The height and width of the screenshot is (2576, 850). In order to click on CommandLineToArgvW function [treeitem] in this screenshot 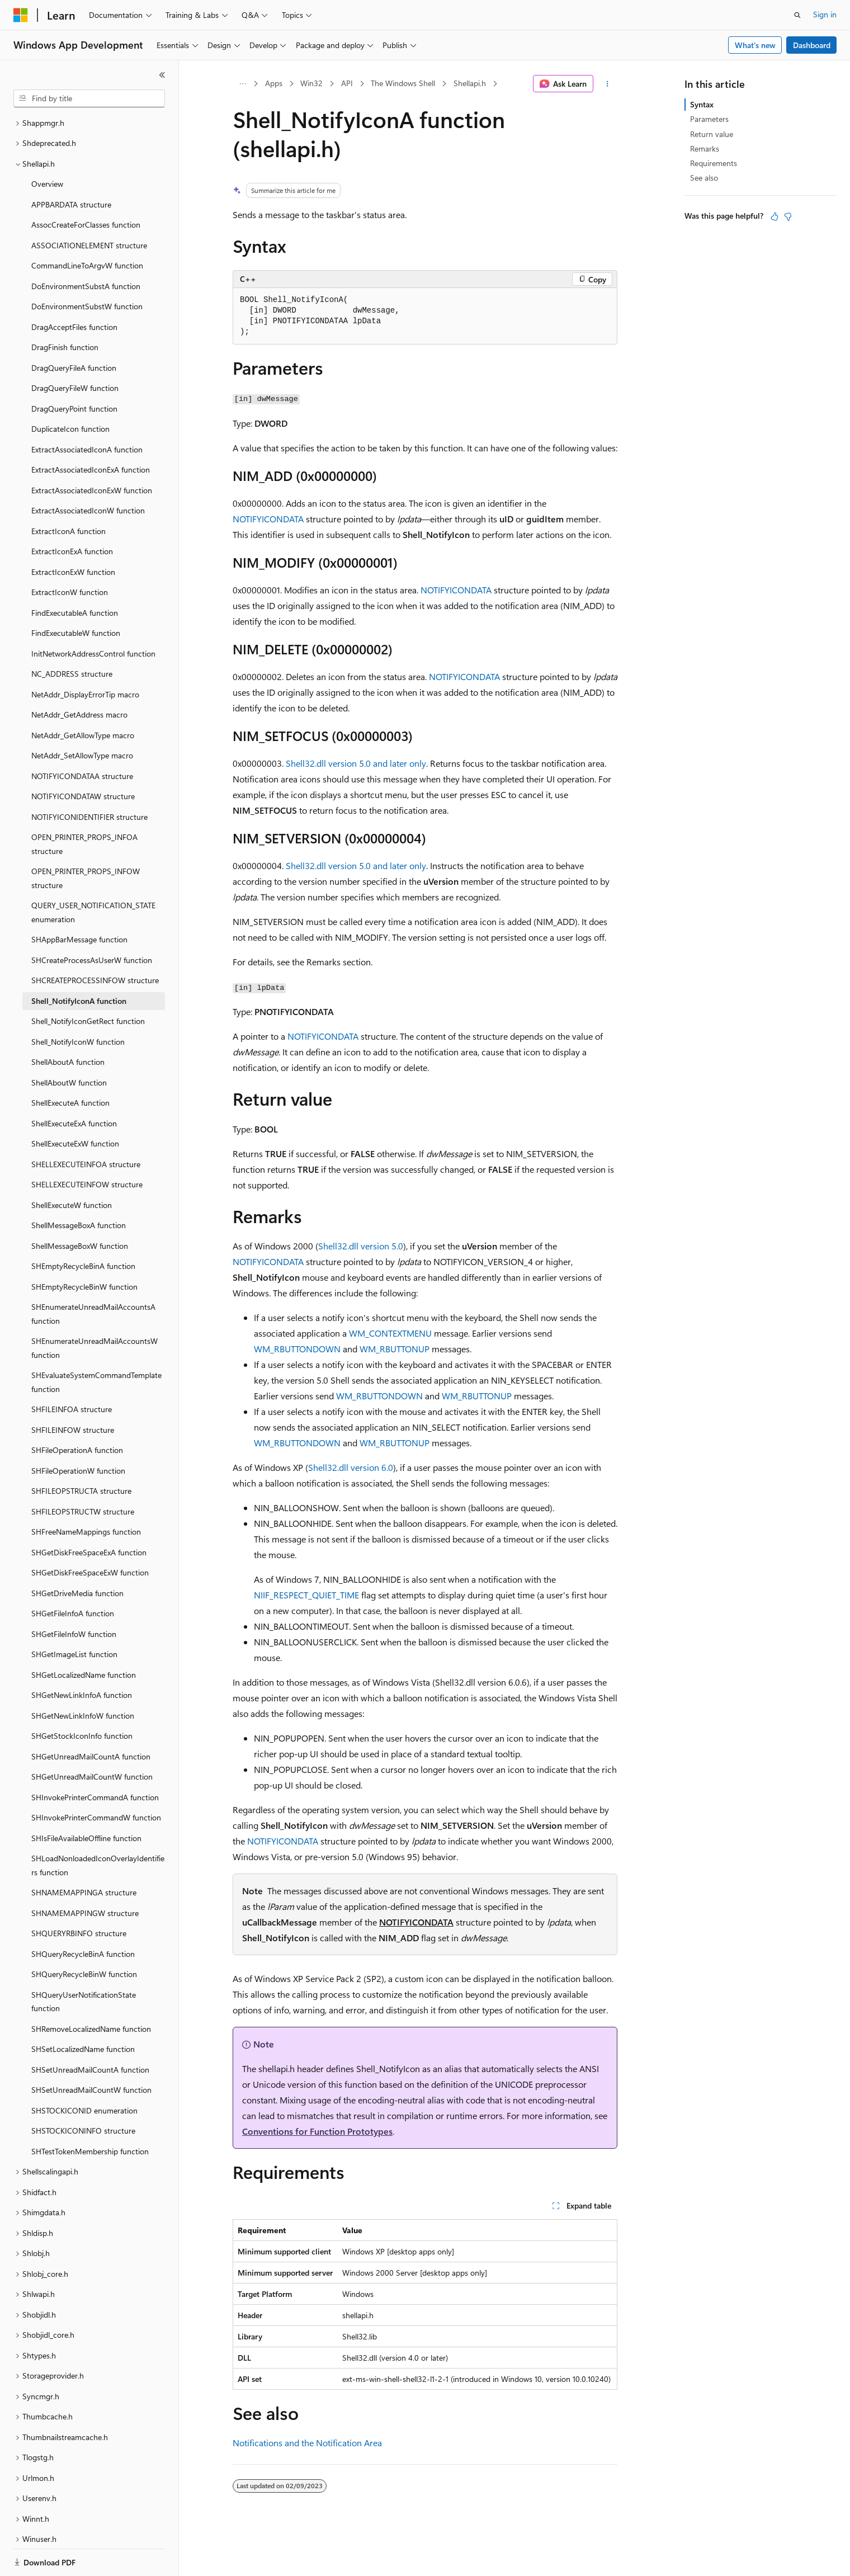, I will do `click(87, 226)`.